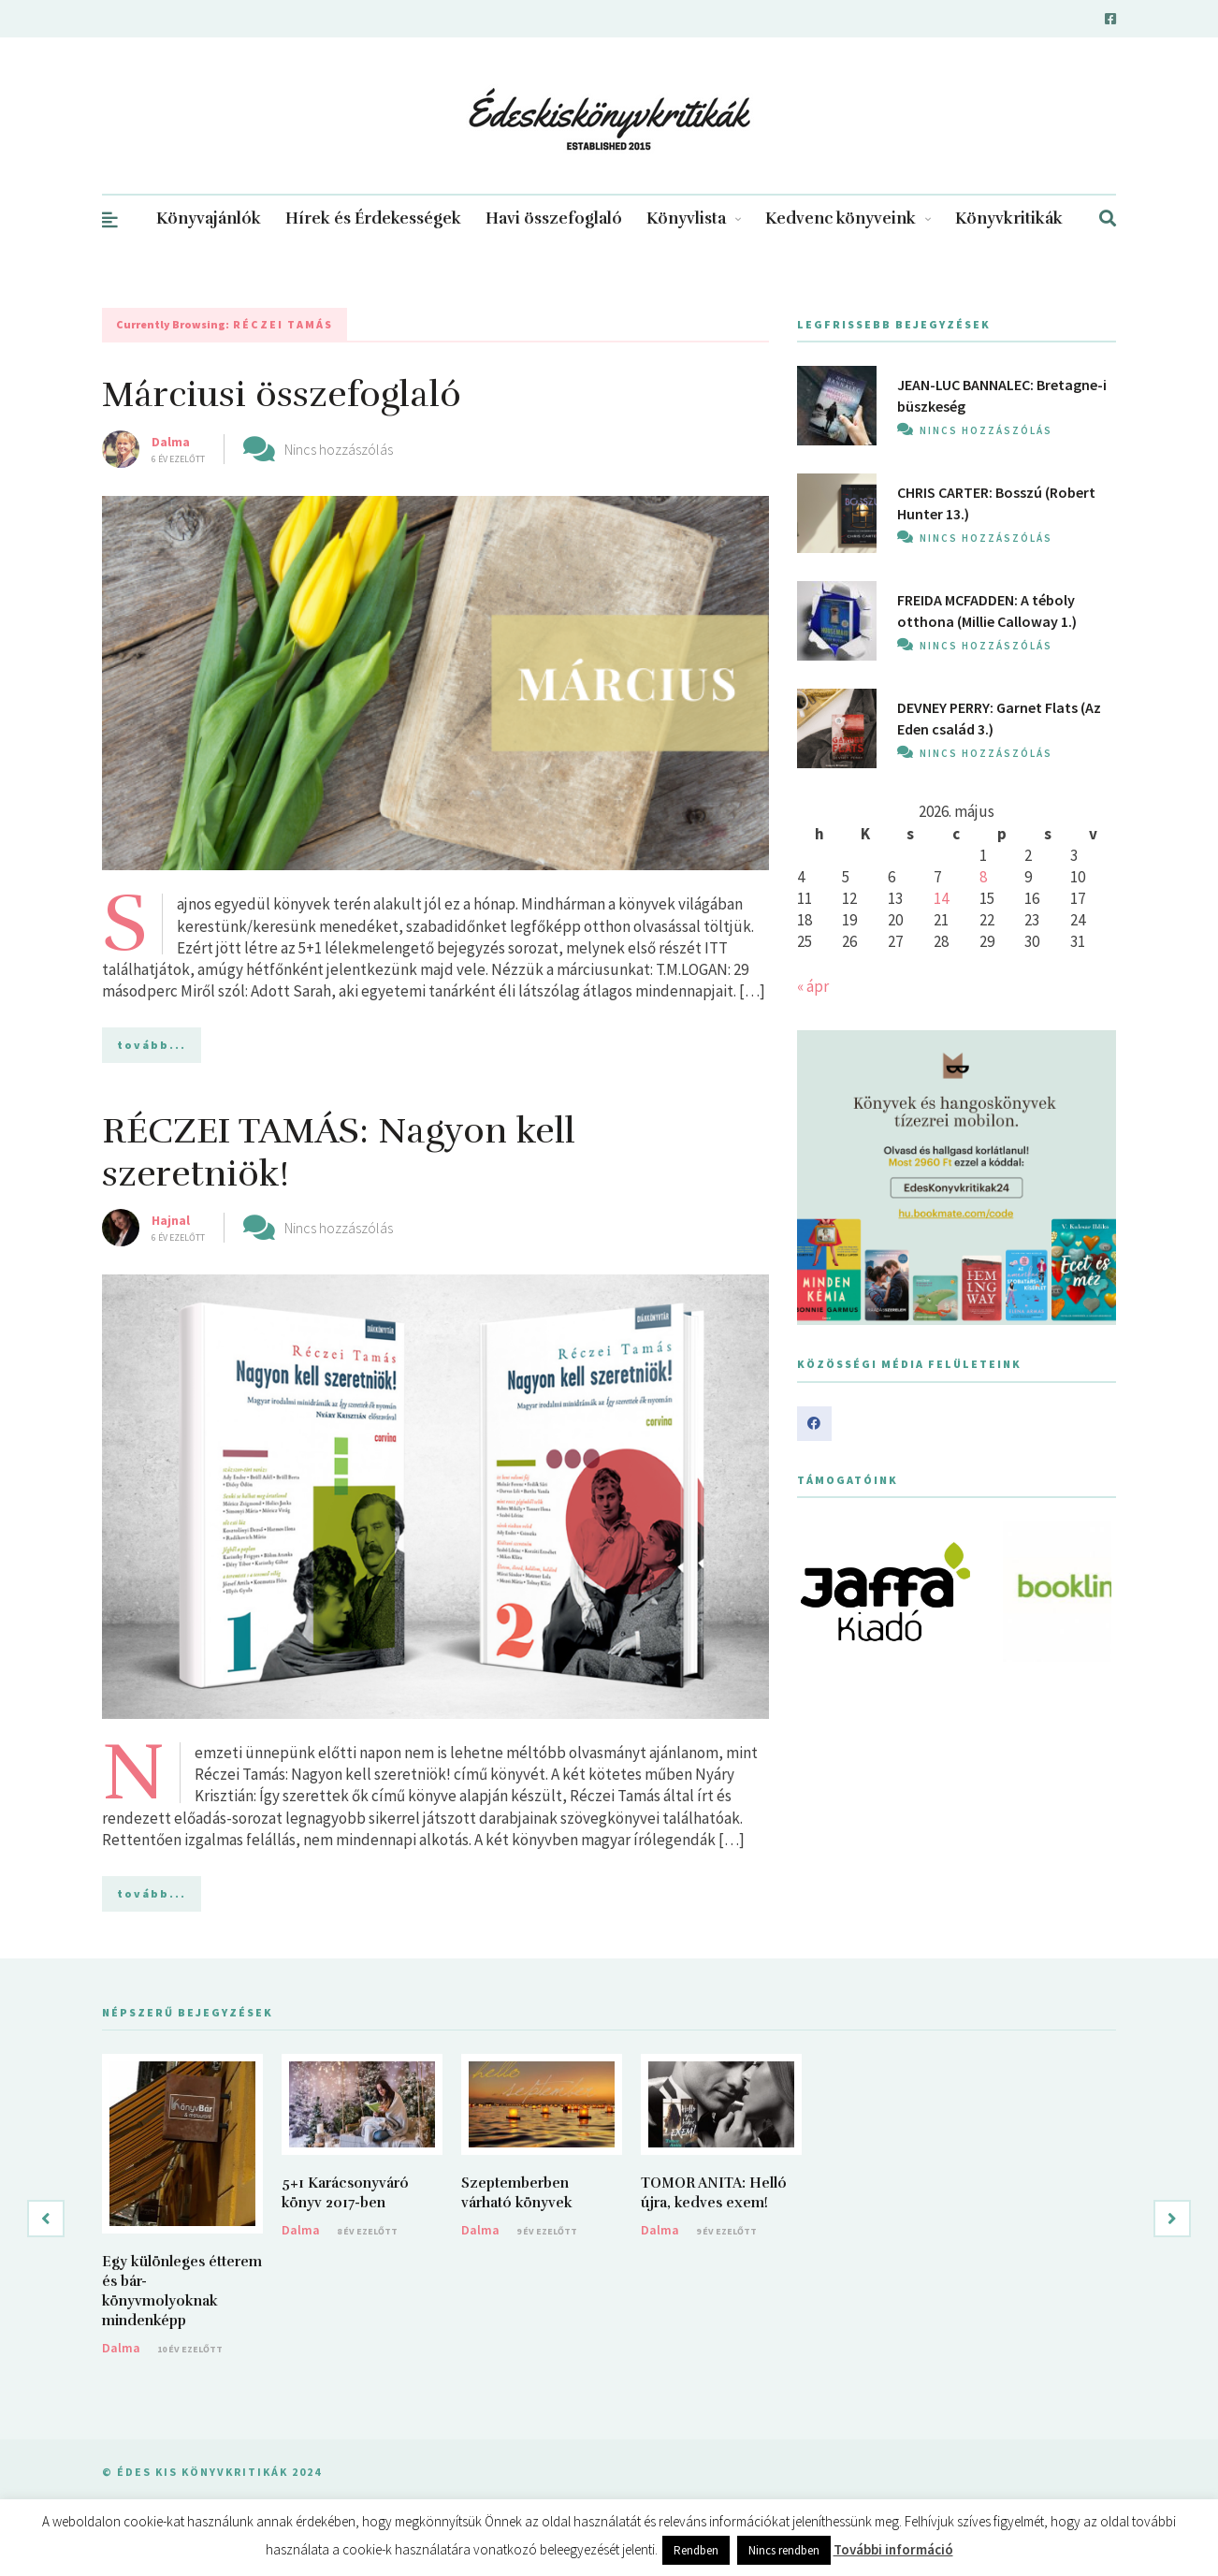 This screenshot has height=2576, width=1218. I want to click on Nincs hozzászólás, so click(338, 449).